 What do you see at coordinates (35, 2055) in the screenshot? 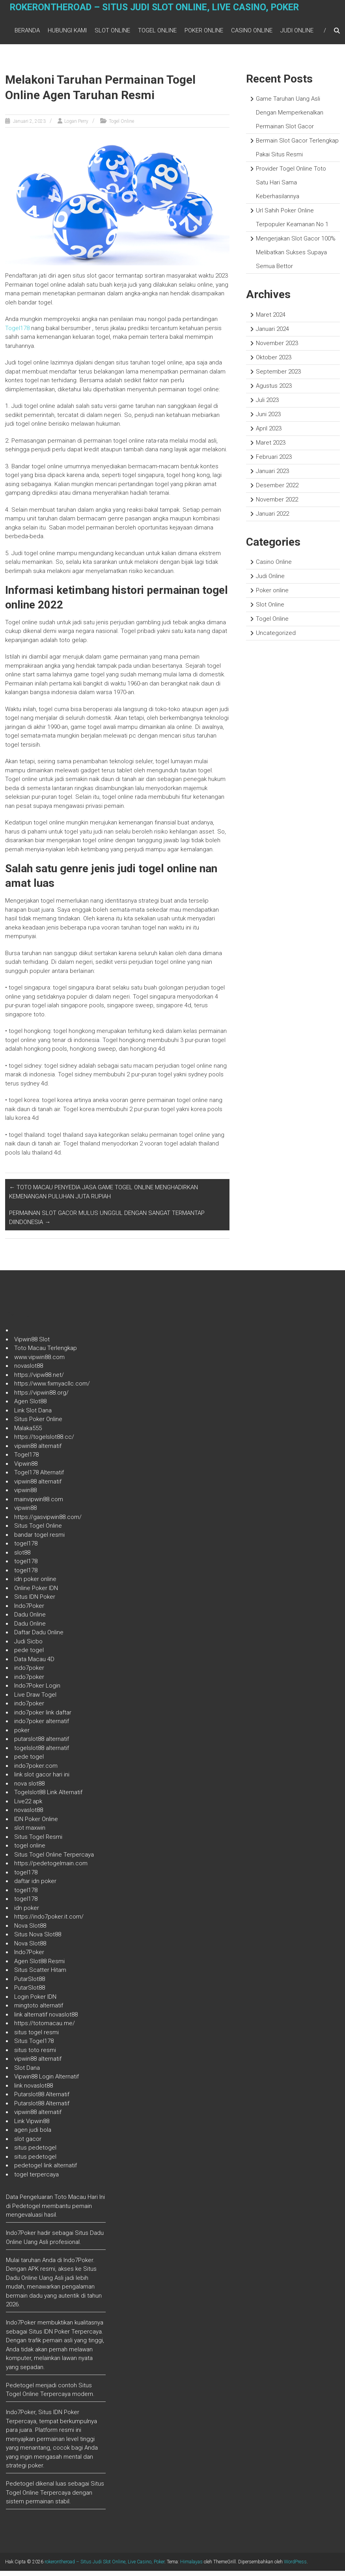
I see `situs toto resmi` at bounding box center [35, 2055].